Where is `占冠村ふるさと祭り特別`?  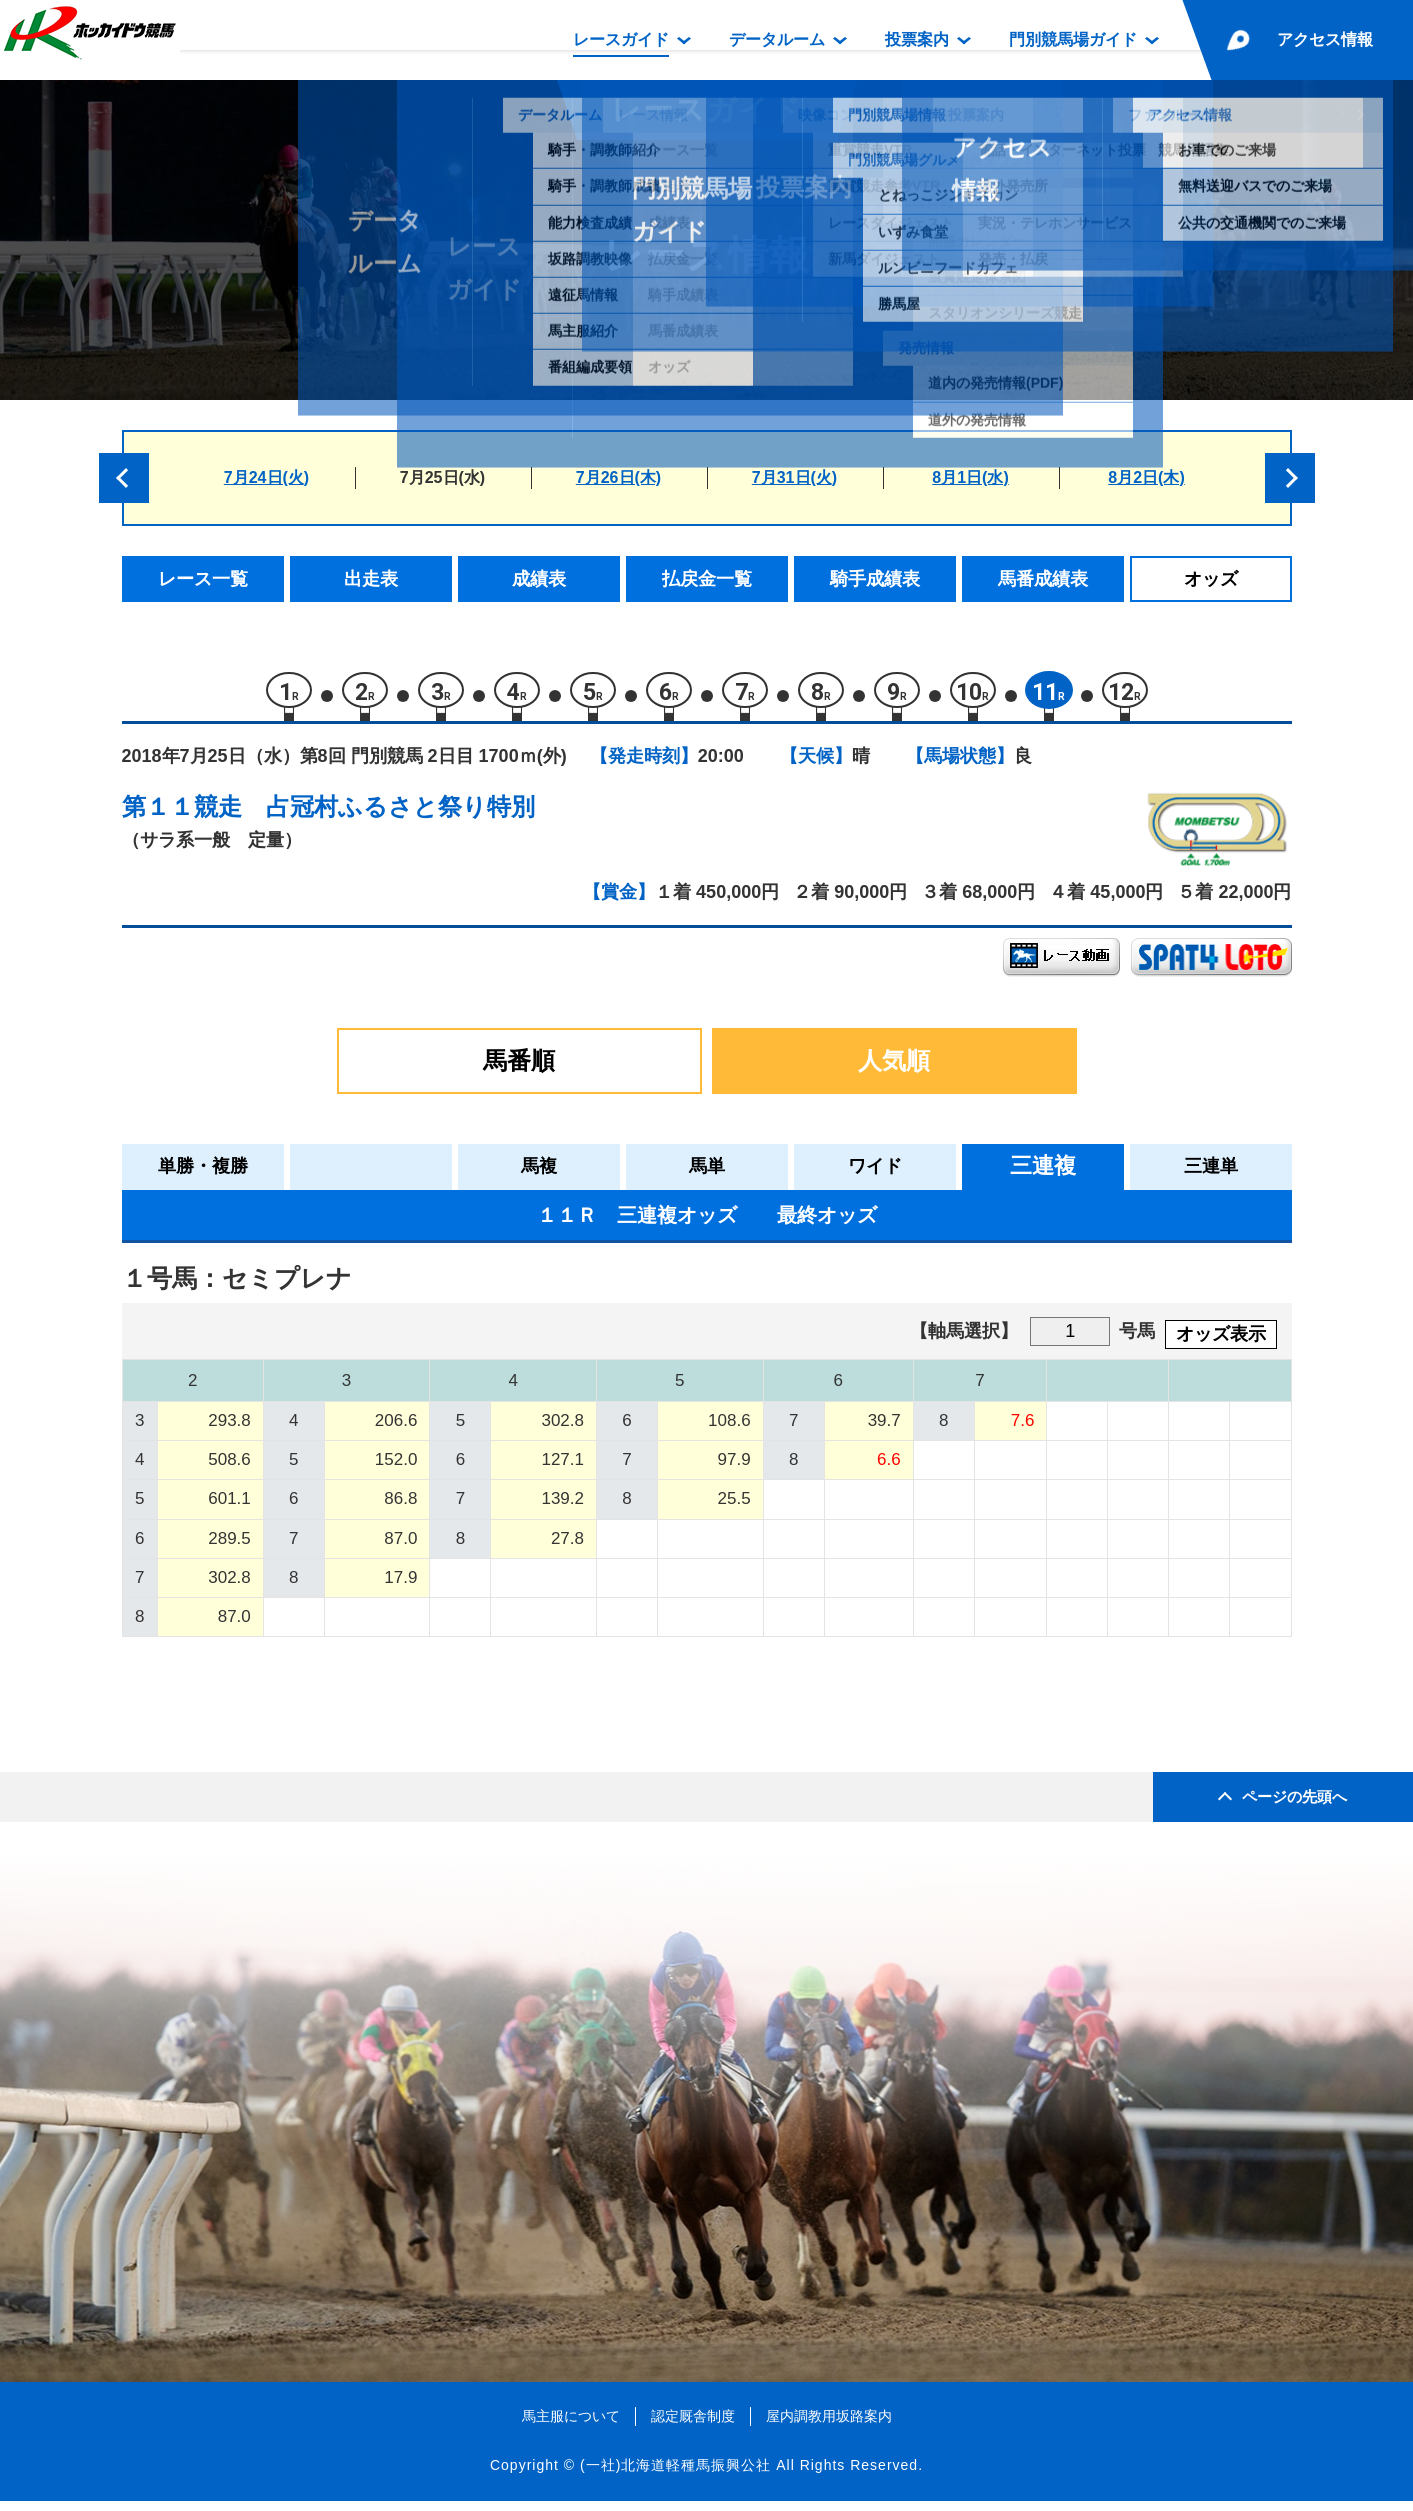 占冠村ふるさと祭り特別 is located at coordinates (400, 815).